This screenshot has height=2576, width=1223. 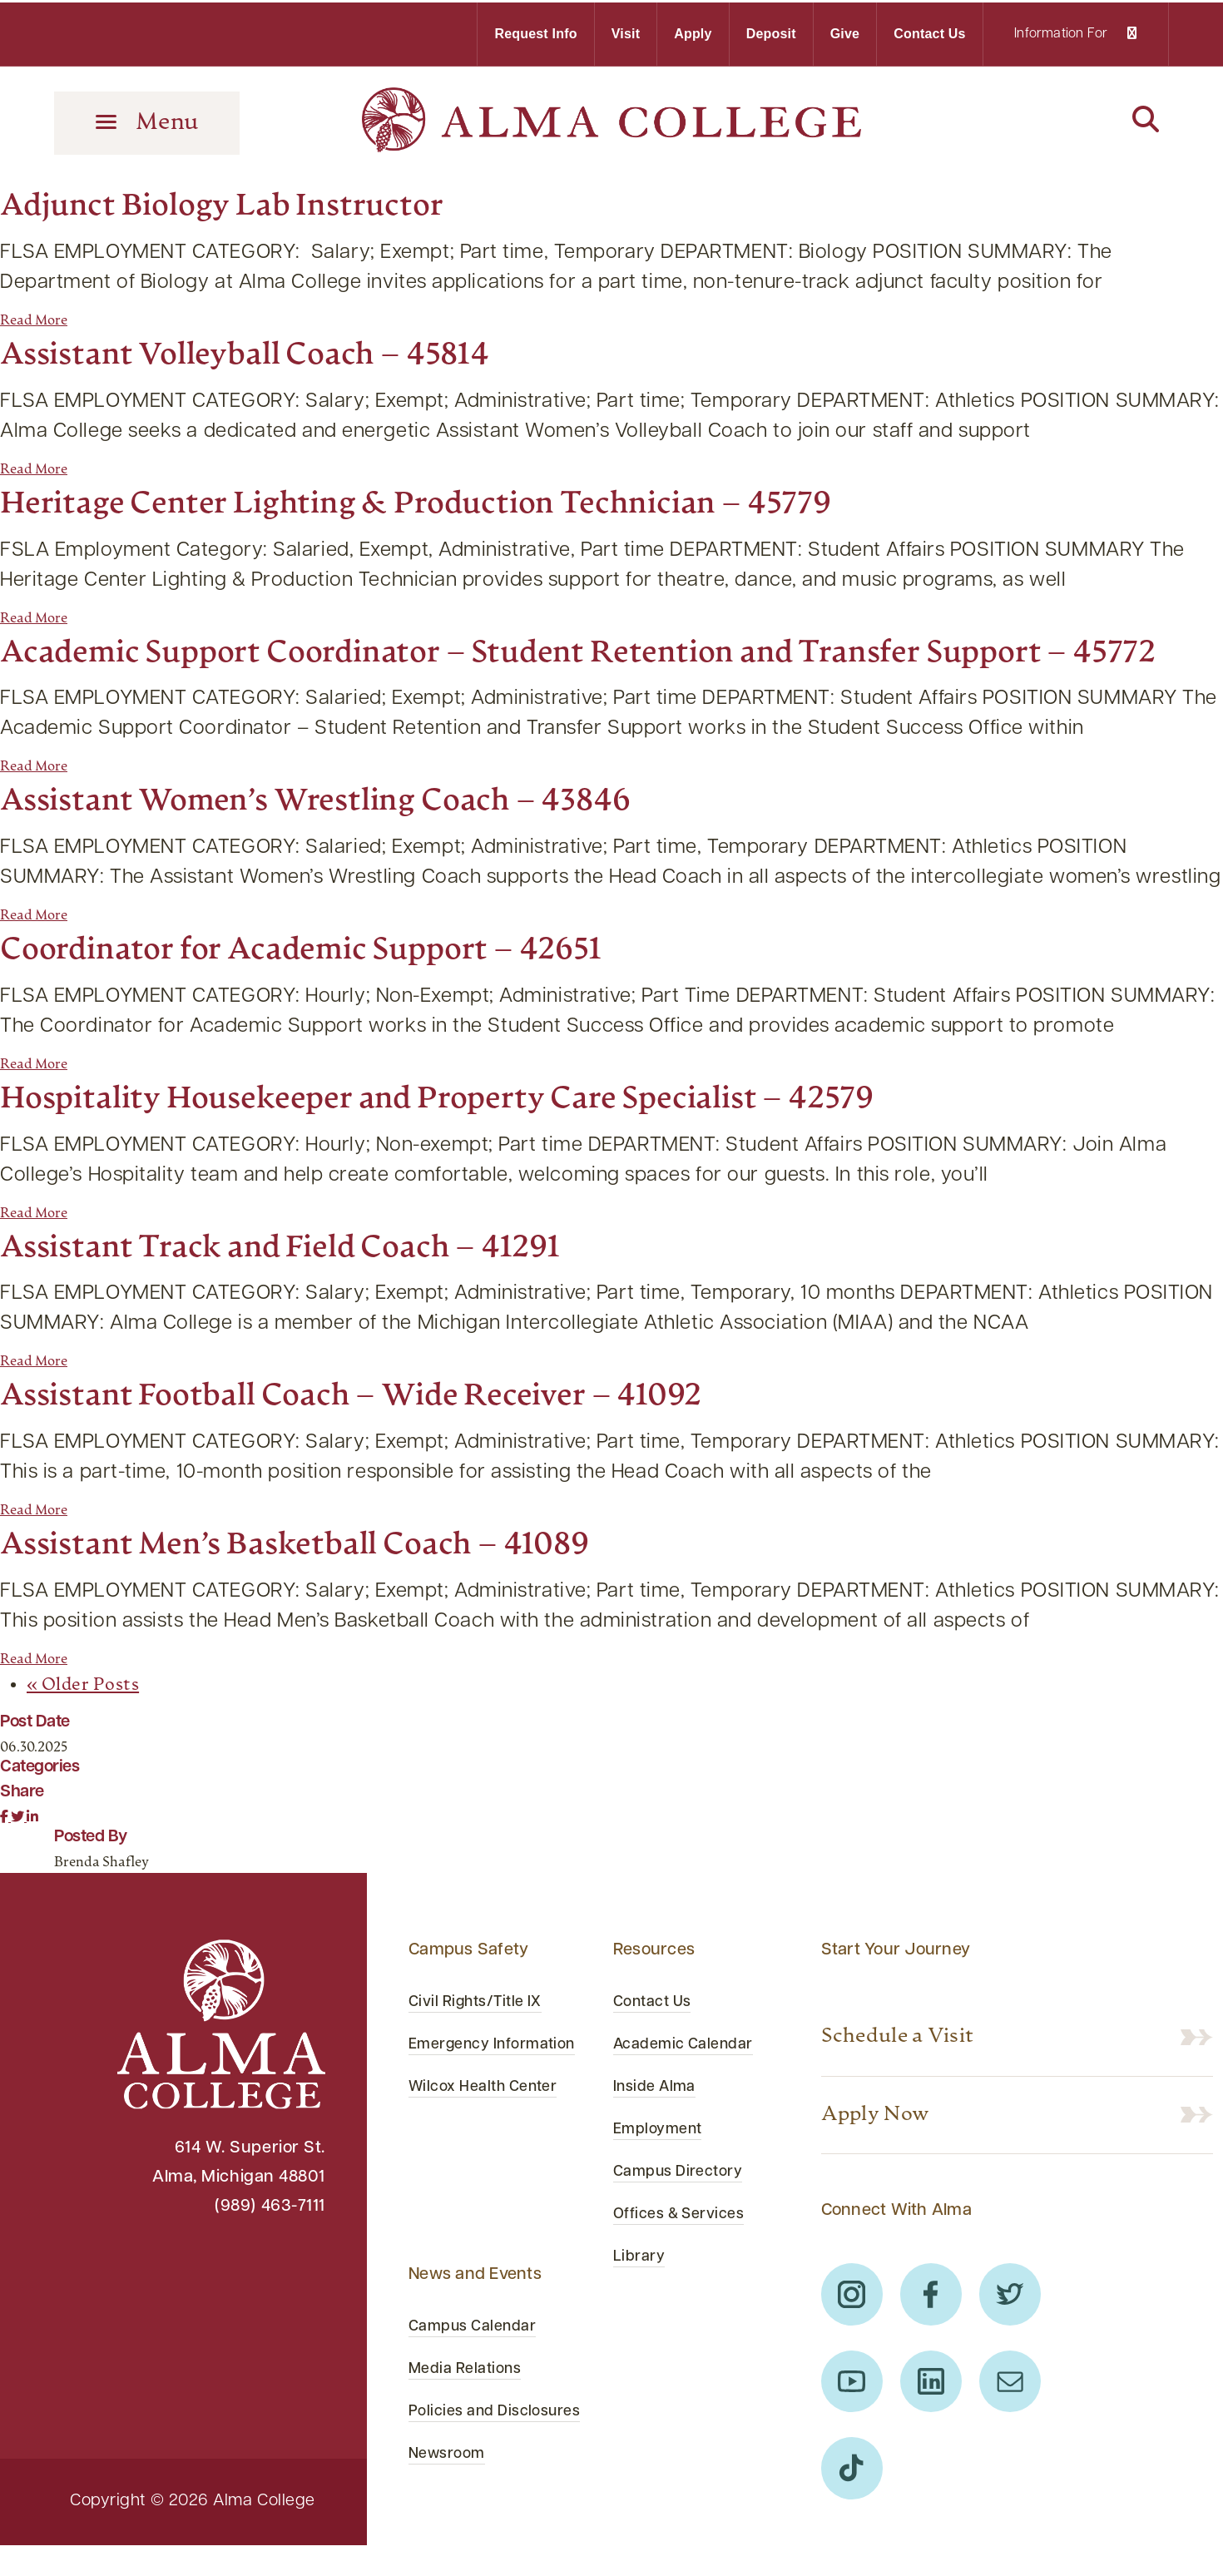 What do you see at coordinates (692, 31) in the screenshot?
I see `Apply` at bounding box center [692, 31].